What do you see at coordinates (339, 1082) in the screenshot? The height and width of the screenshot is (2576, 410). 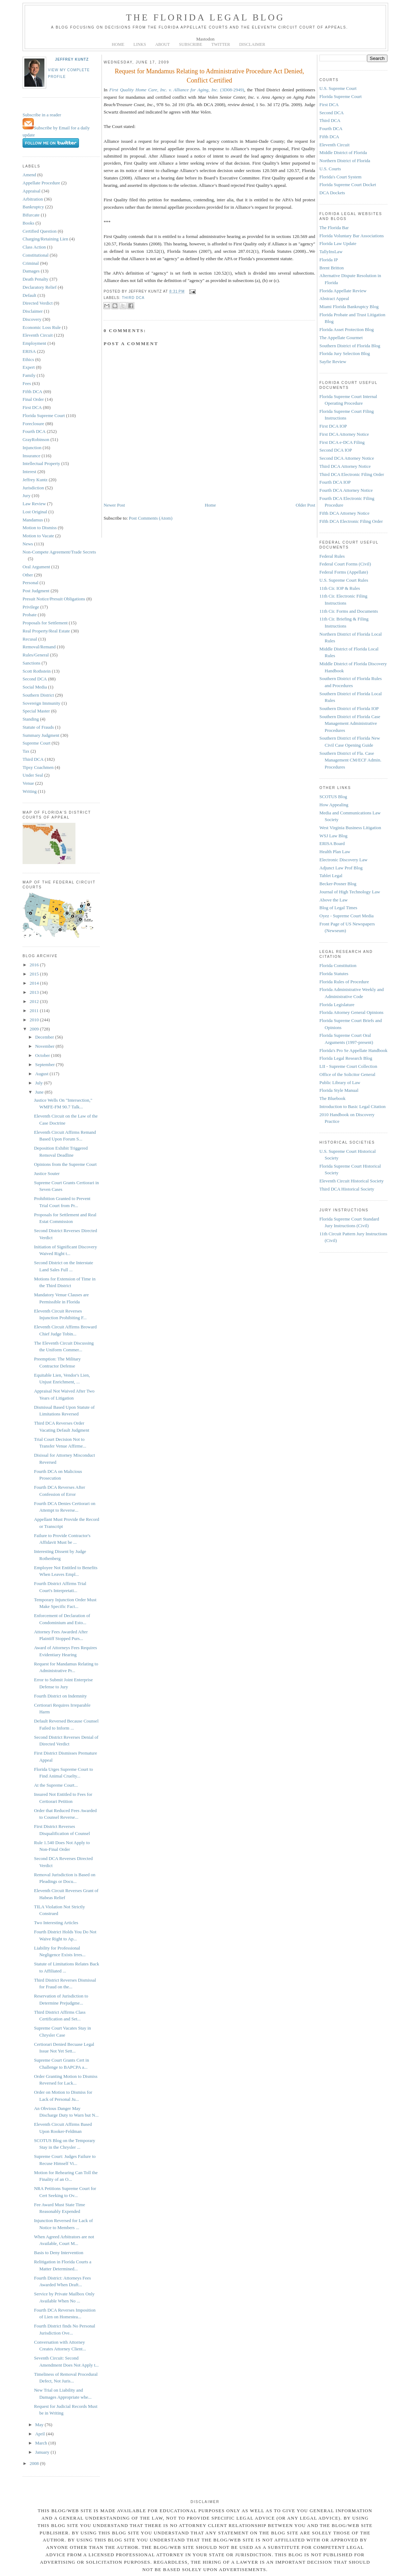 I see `Public Library of Law` at bounding box center [339, 1082].